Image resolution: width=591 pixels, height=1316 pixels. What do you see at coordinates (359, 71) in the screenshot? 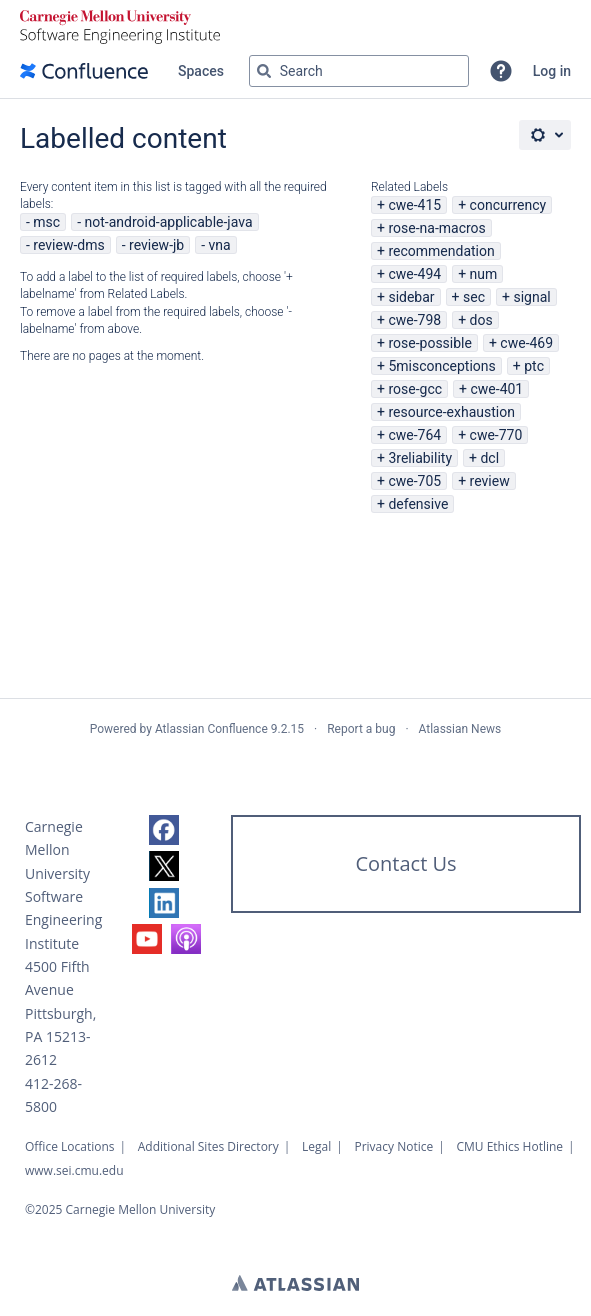
I see `[Search query Type 'g' then 'g' OR '/']` at bounding box center [359, 71].